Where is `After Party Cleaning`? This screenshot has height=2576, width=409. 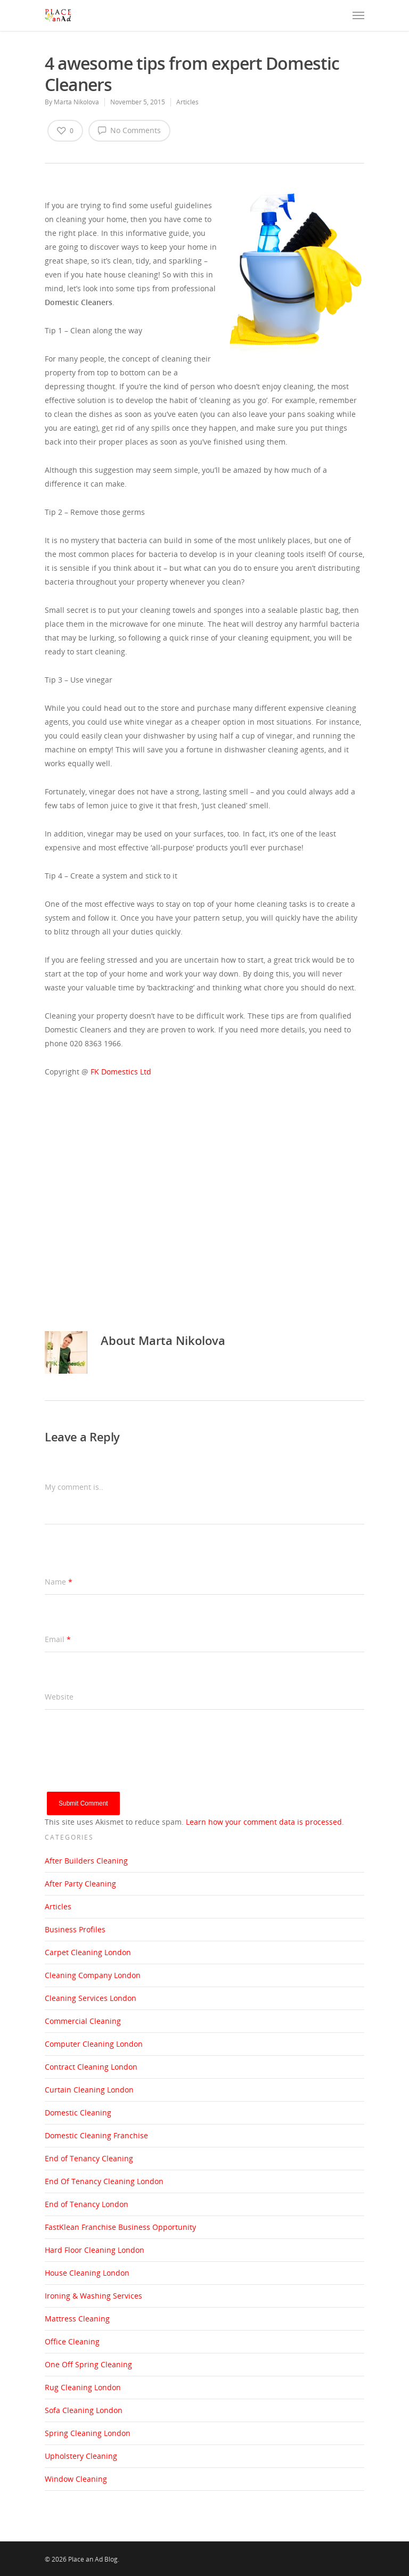 After Party Cleaning is located at coordinates (80, 1883).